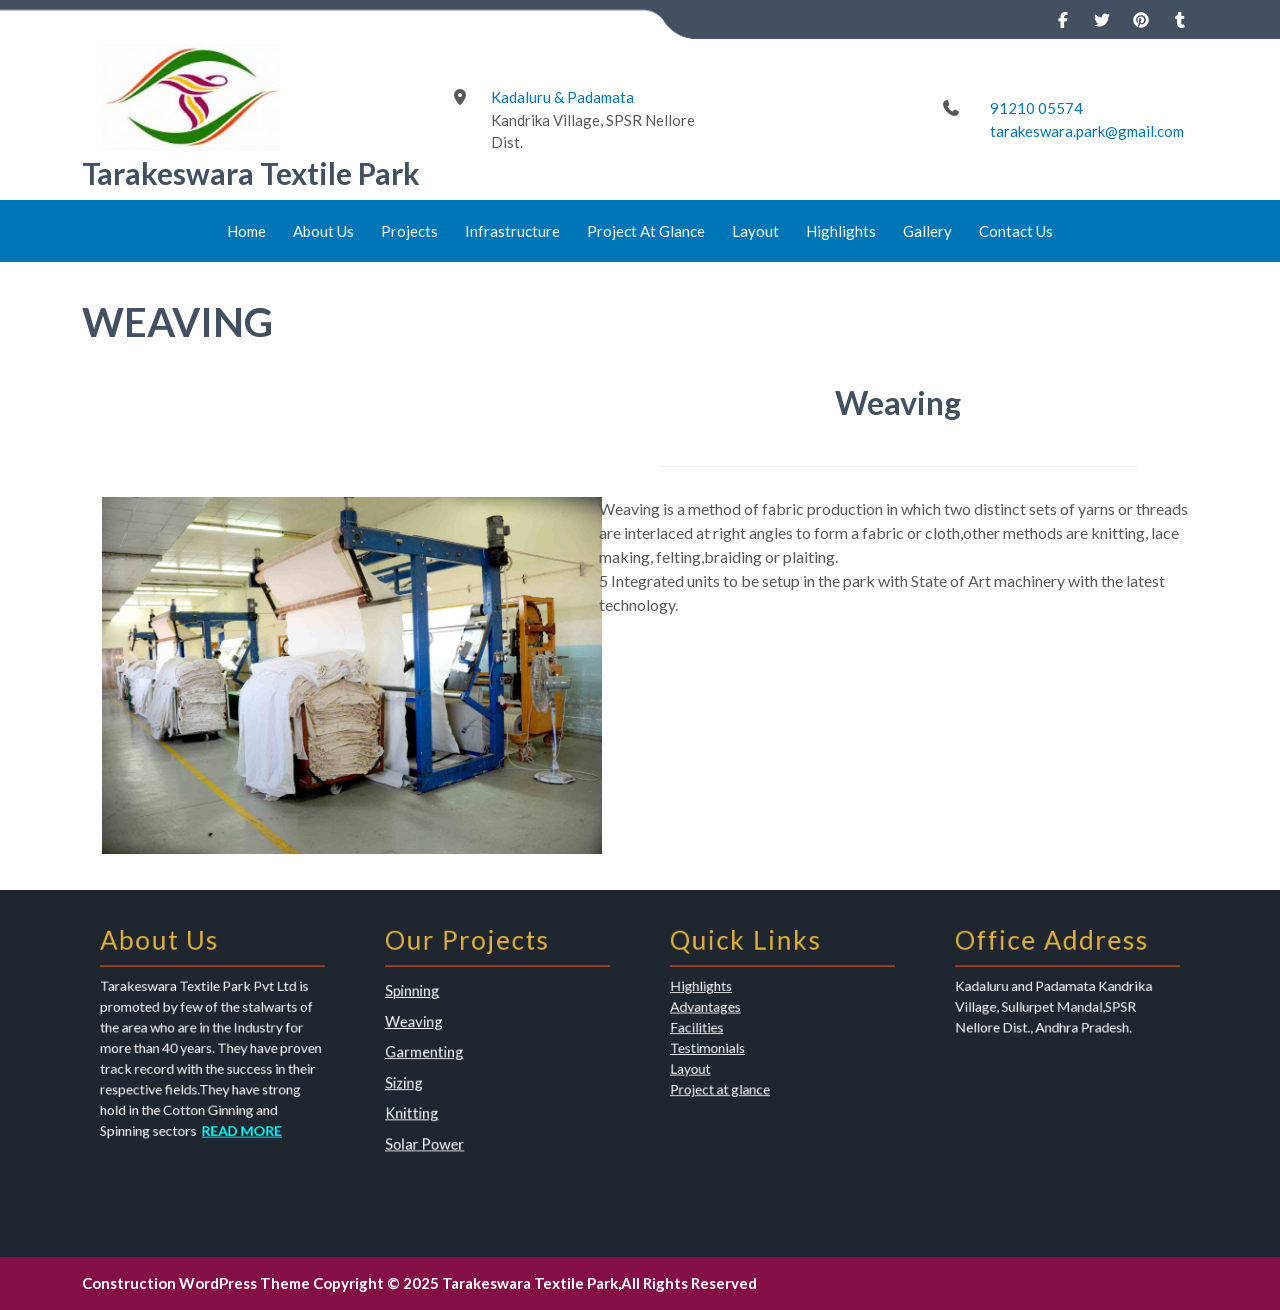 This screenshot has width=1280, height=1310. What do you see at coordinates (1016, 231) in the screenshot?
I see `Contact Us` at bounding box center [1016, 231].